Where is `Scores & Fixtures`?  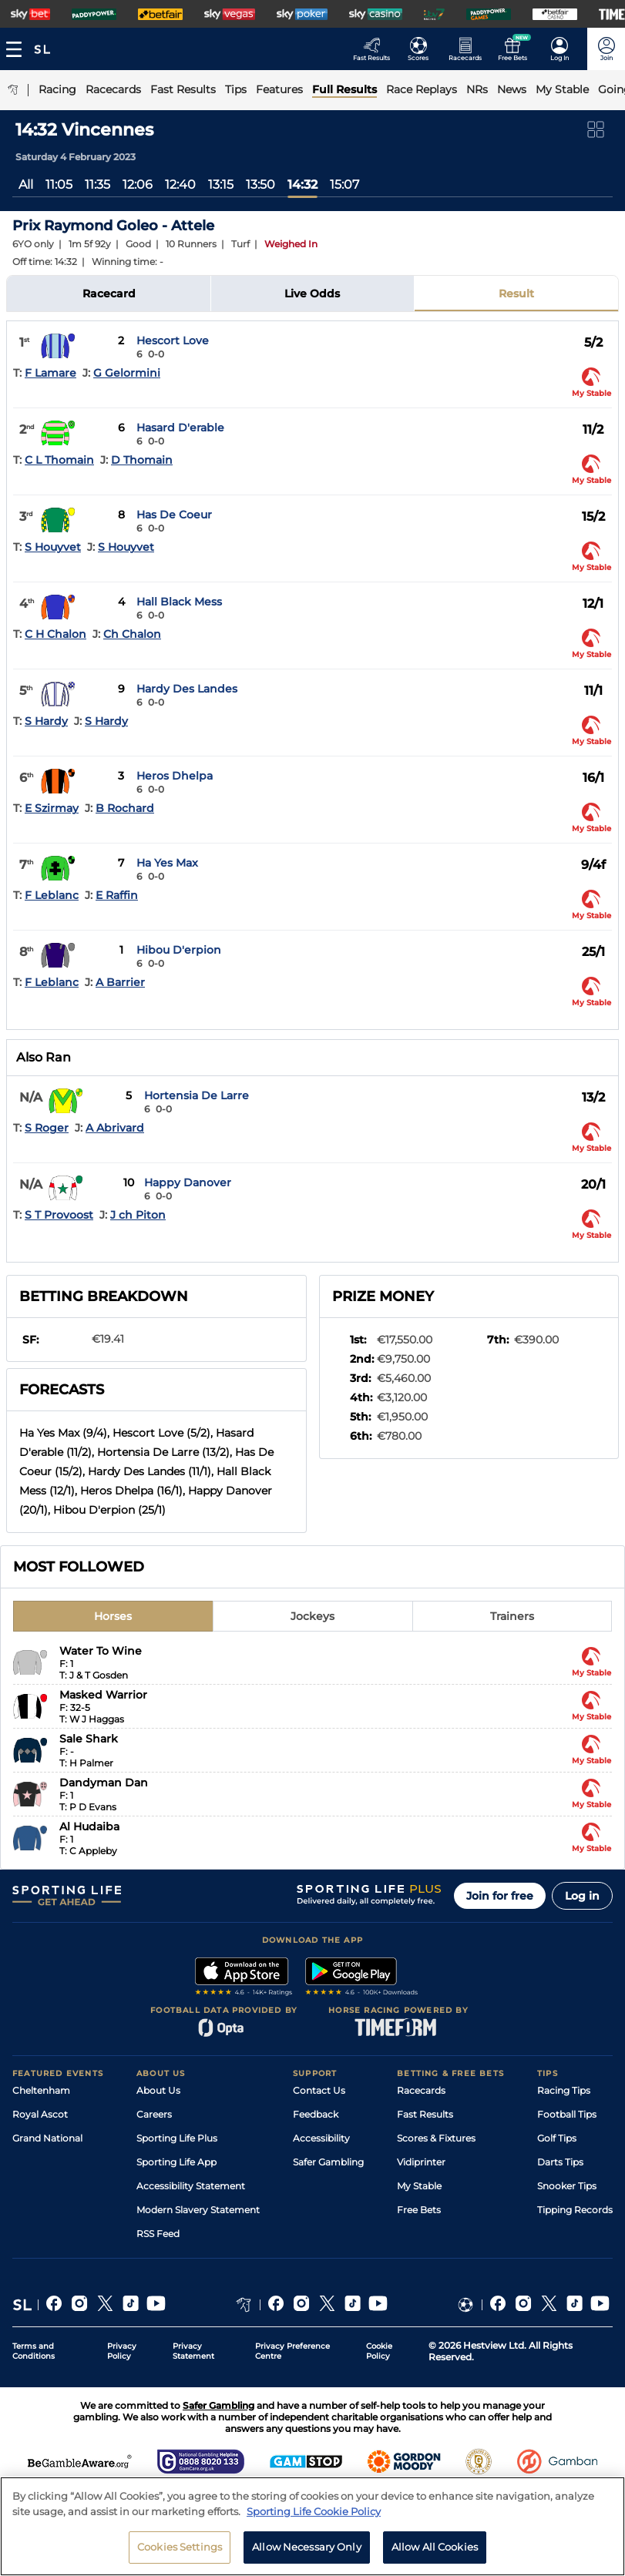 Scores & Fixtures is located at coordinates (436, 2138).